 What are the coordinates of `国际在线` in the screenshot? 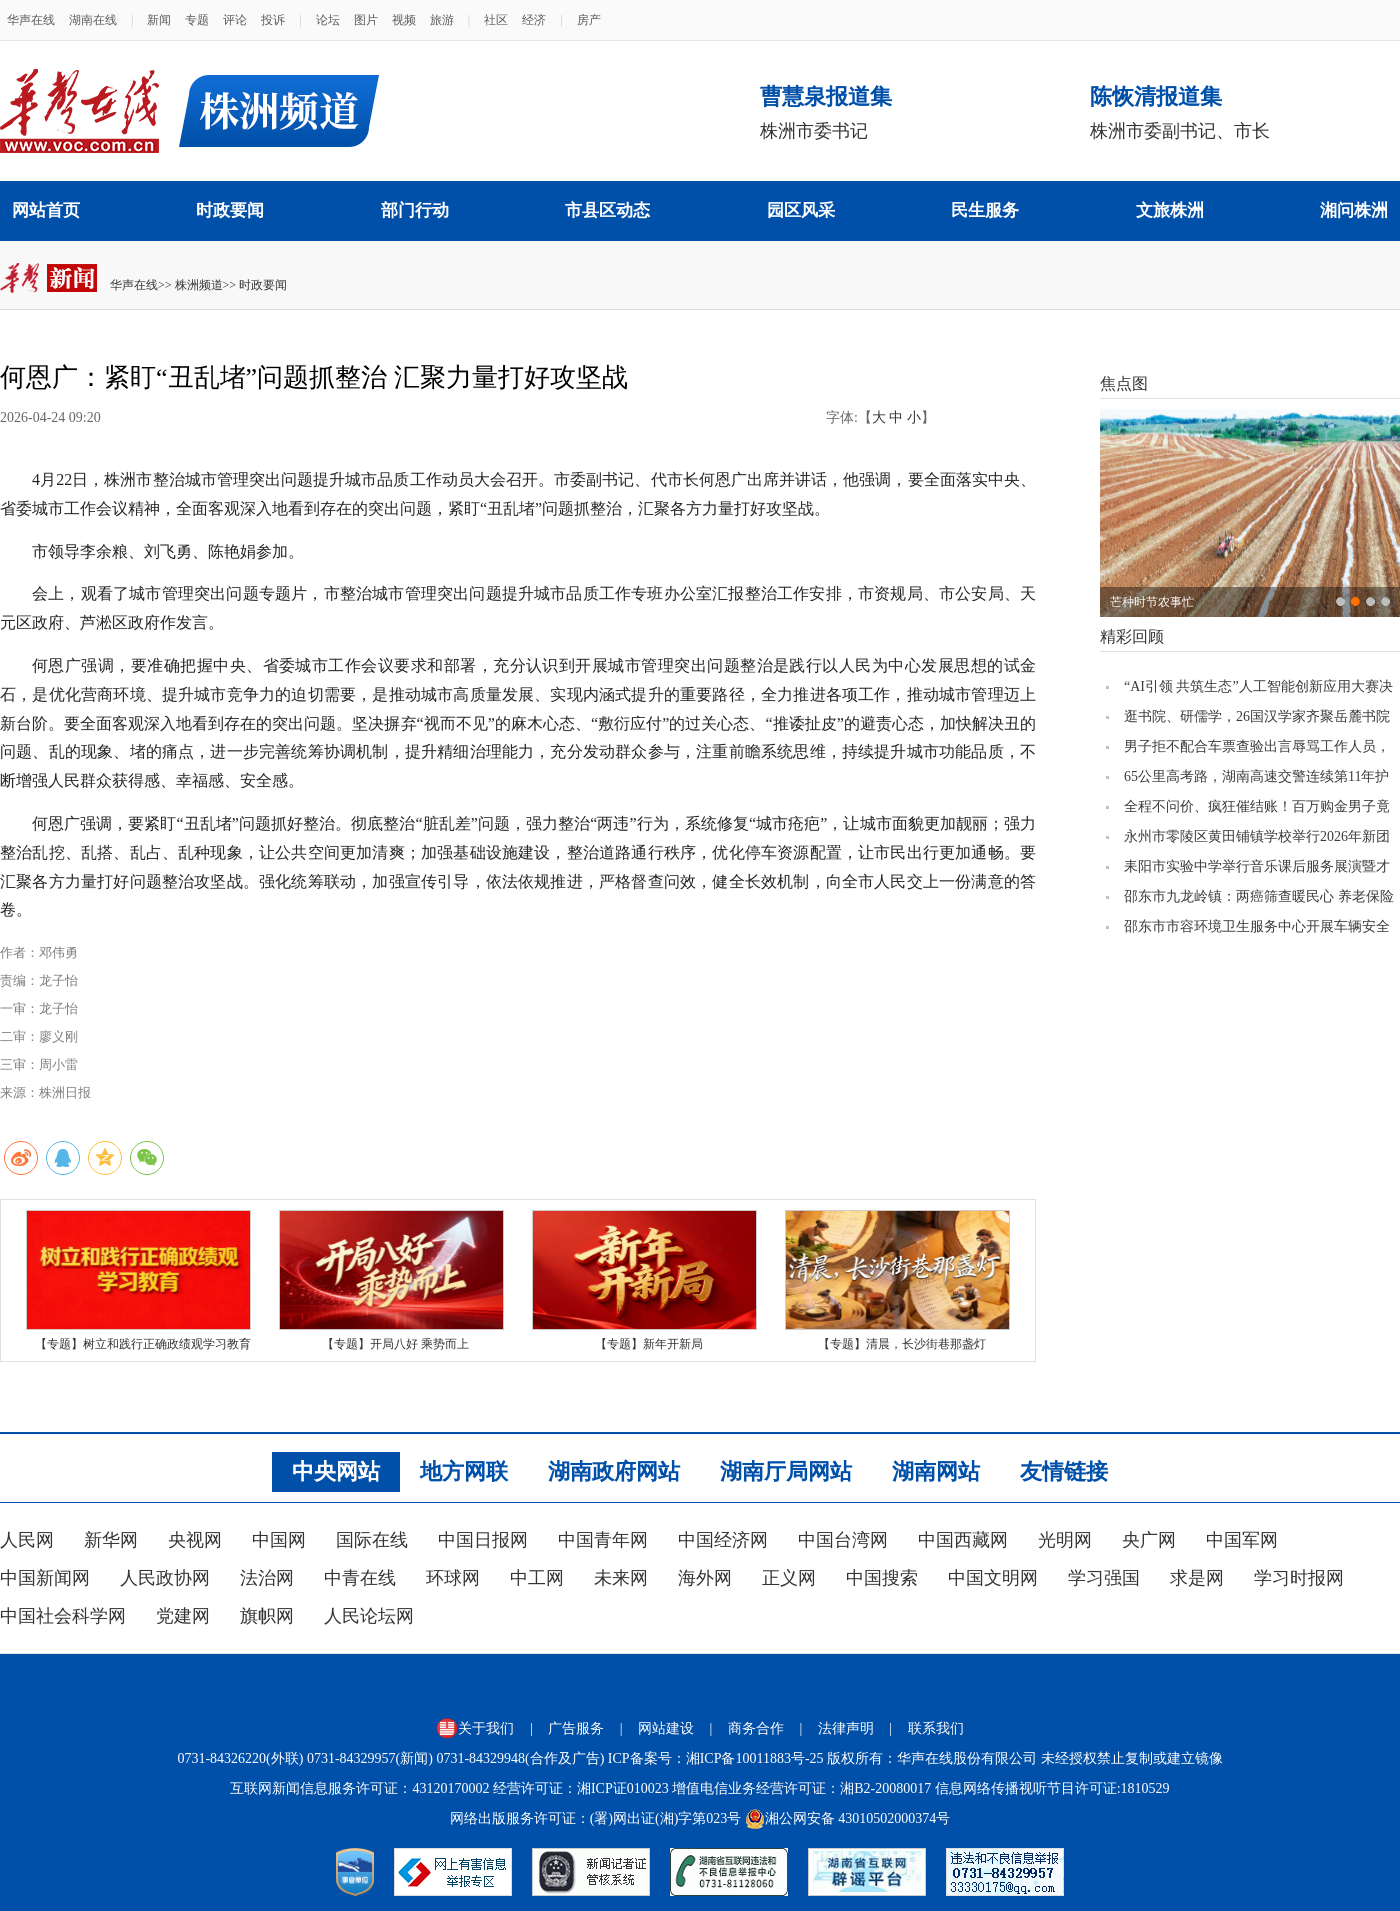 It's located at (372, 1540).